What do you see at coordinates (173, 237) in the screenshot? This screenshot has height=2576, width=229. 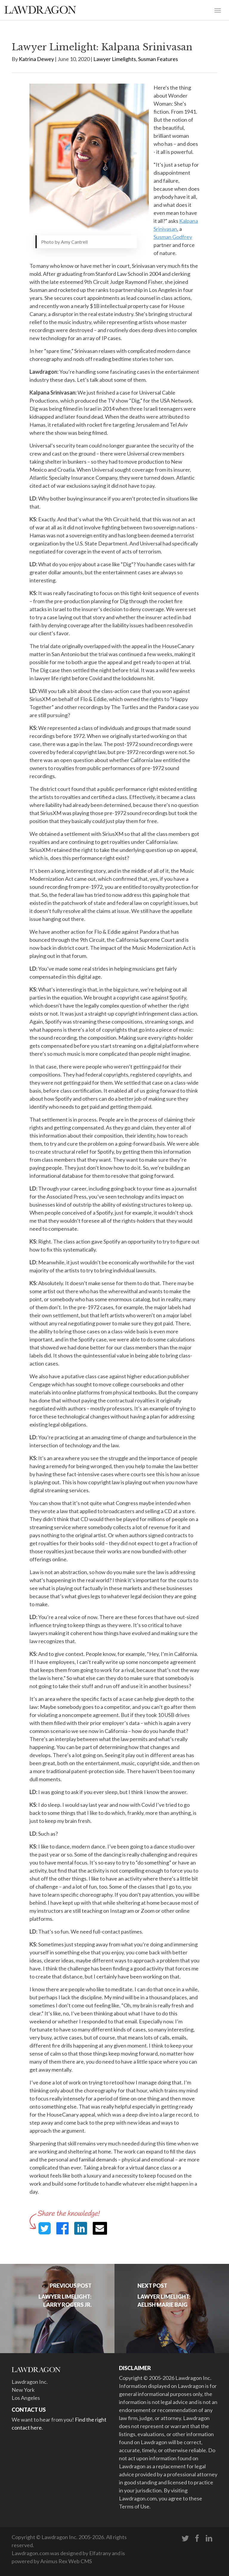 I see `Susman Godfrey` at bounding box center [173, 237].